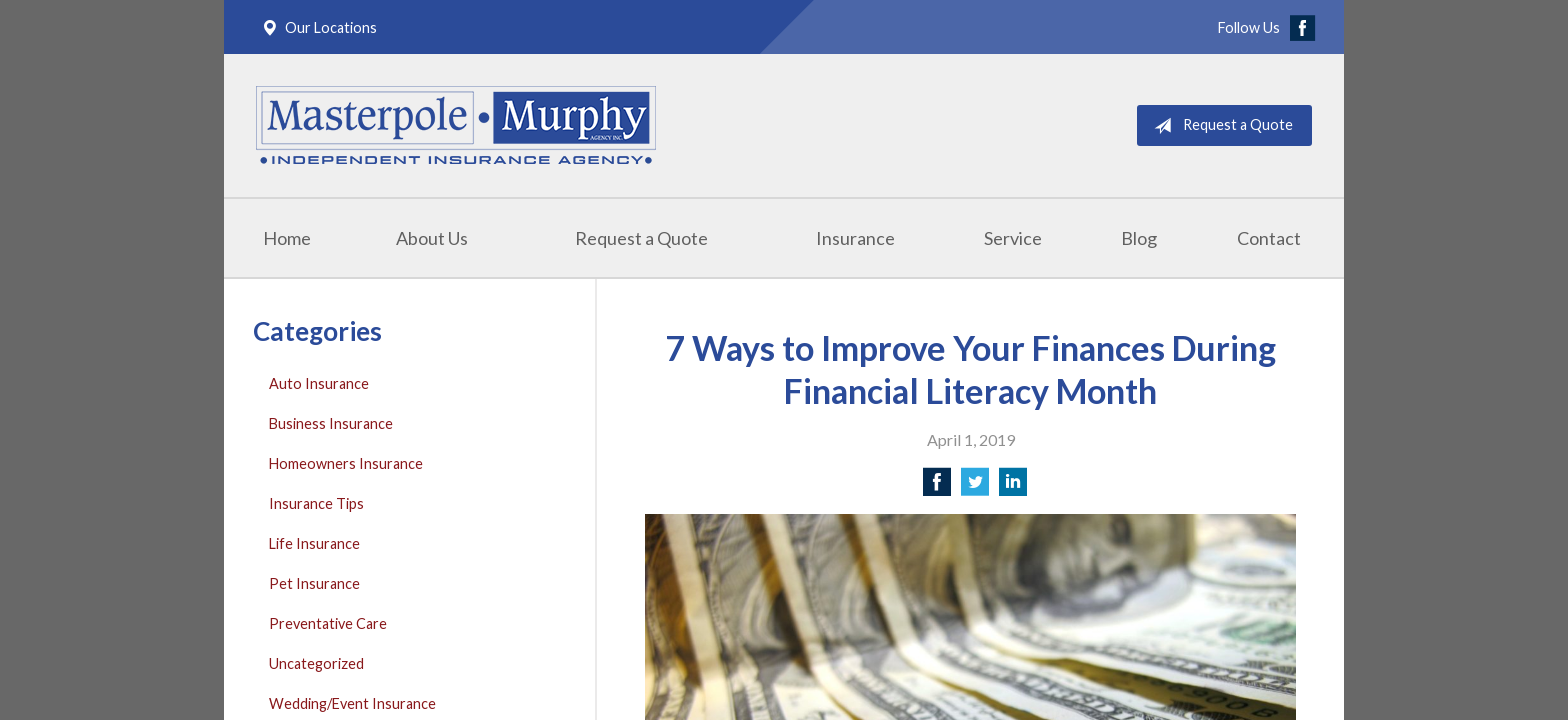  What do you see at coordinates (346, 463) in the screenshot?
I see `Homeowners Insurance` at bounding box center [346, 463].